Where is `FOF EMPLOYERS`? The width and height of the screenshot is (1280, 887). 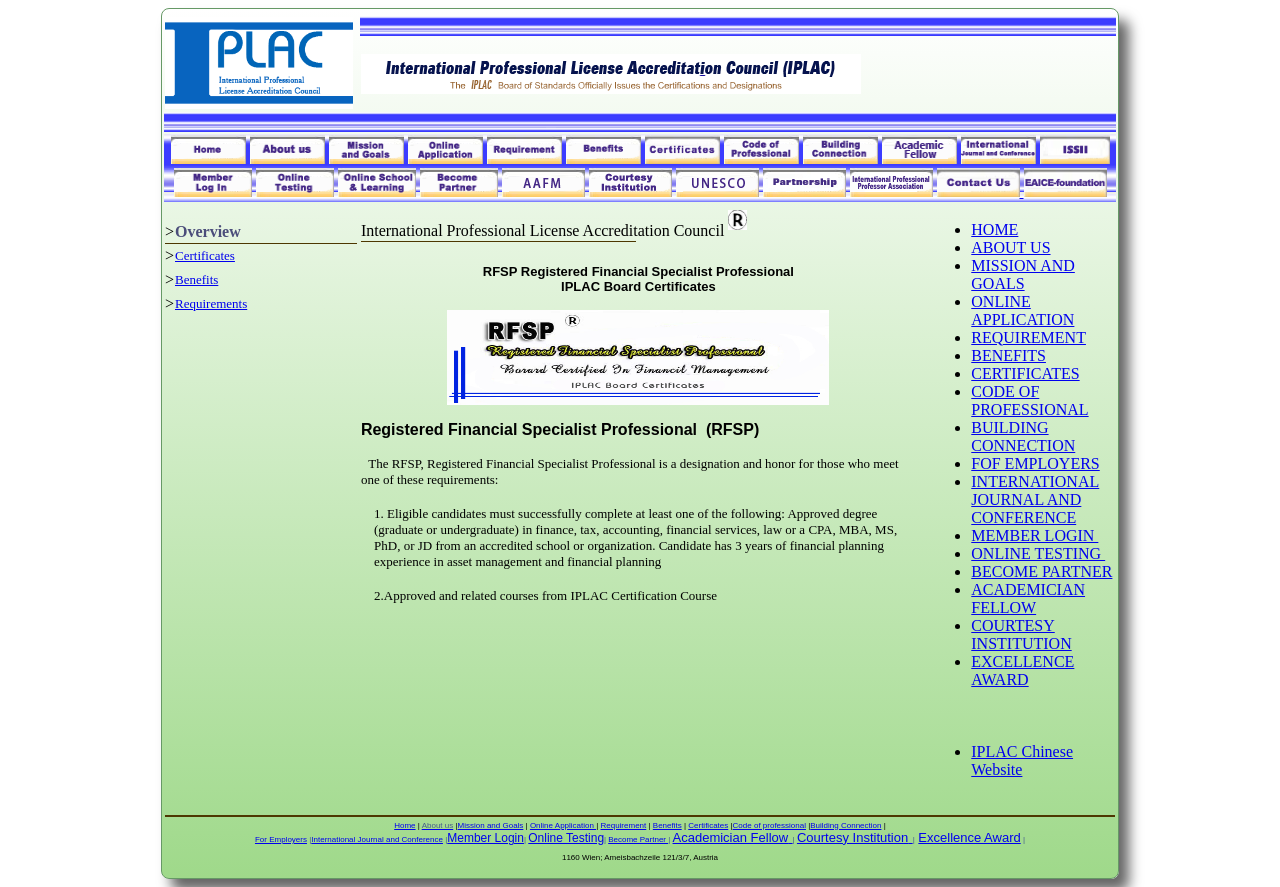 FOF EMPLOYERS is located at coordinates (1035, 463).